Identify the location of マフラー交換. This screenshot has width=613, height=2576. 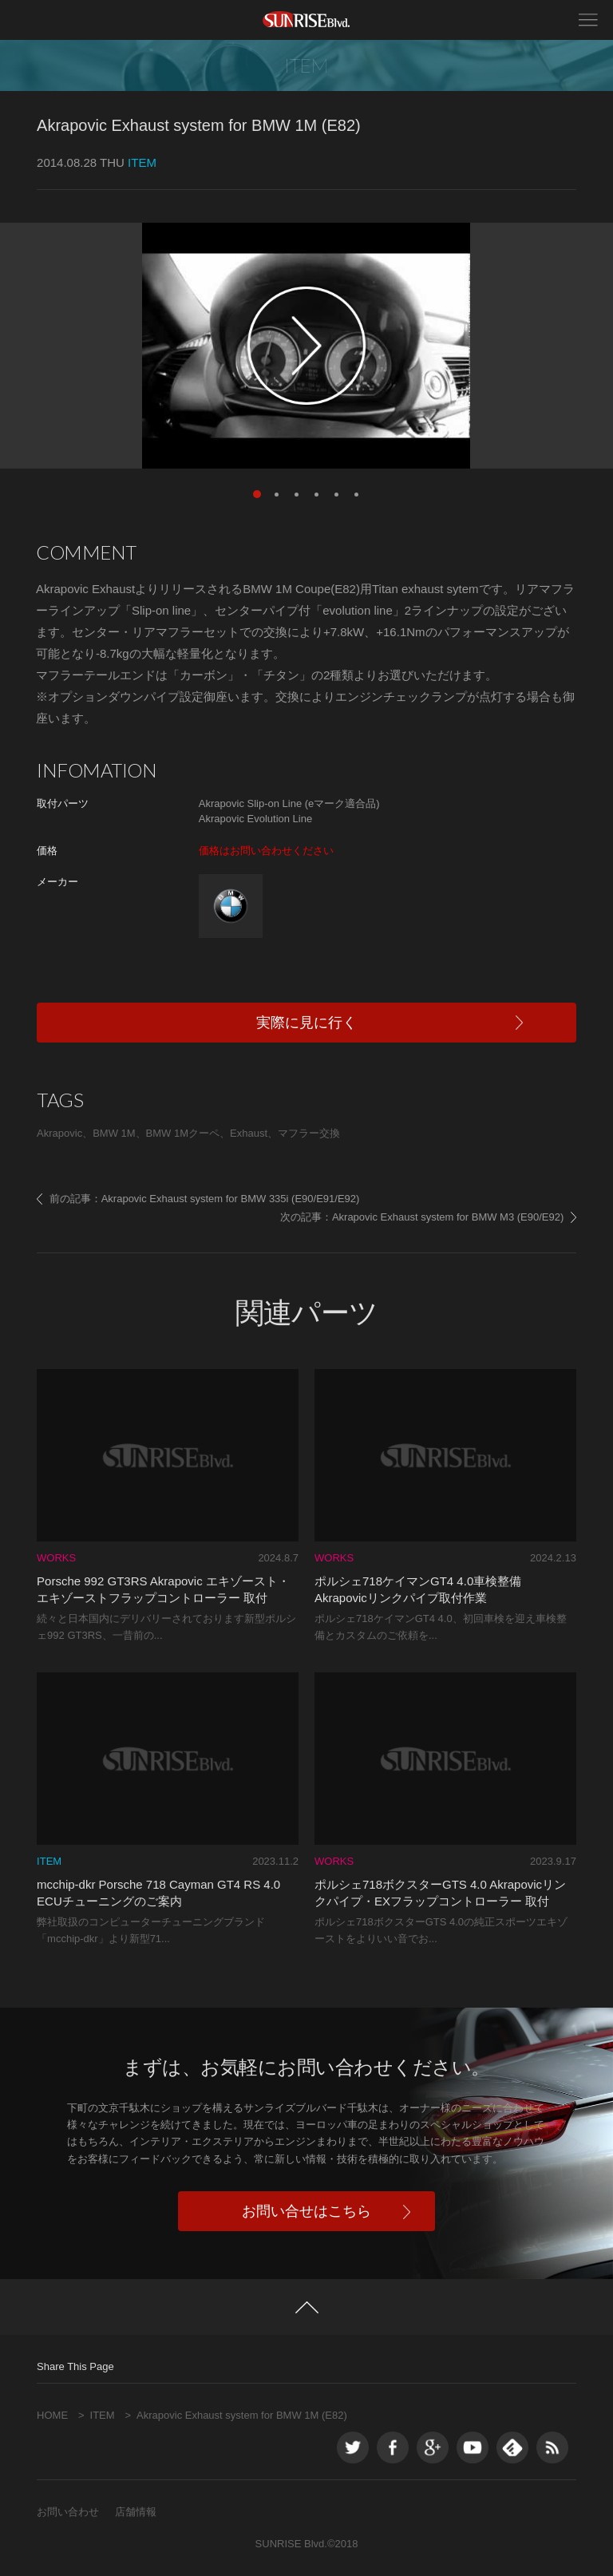
(309, 1133).